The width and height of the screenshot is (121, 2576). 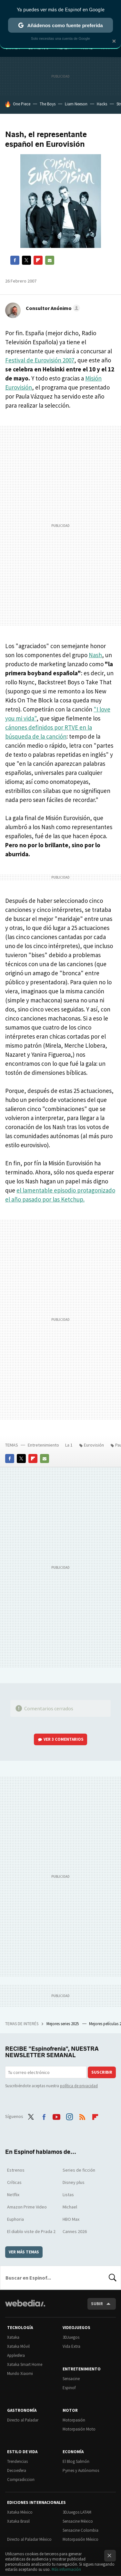 I want to click on Xataka Smart Home, so click(x=24, y=2364).